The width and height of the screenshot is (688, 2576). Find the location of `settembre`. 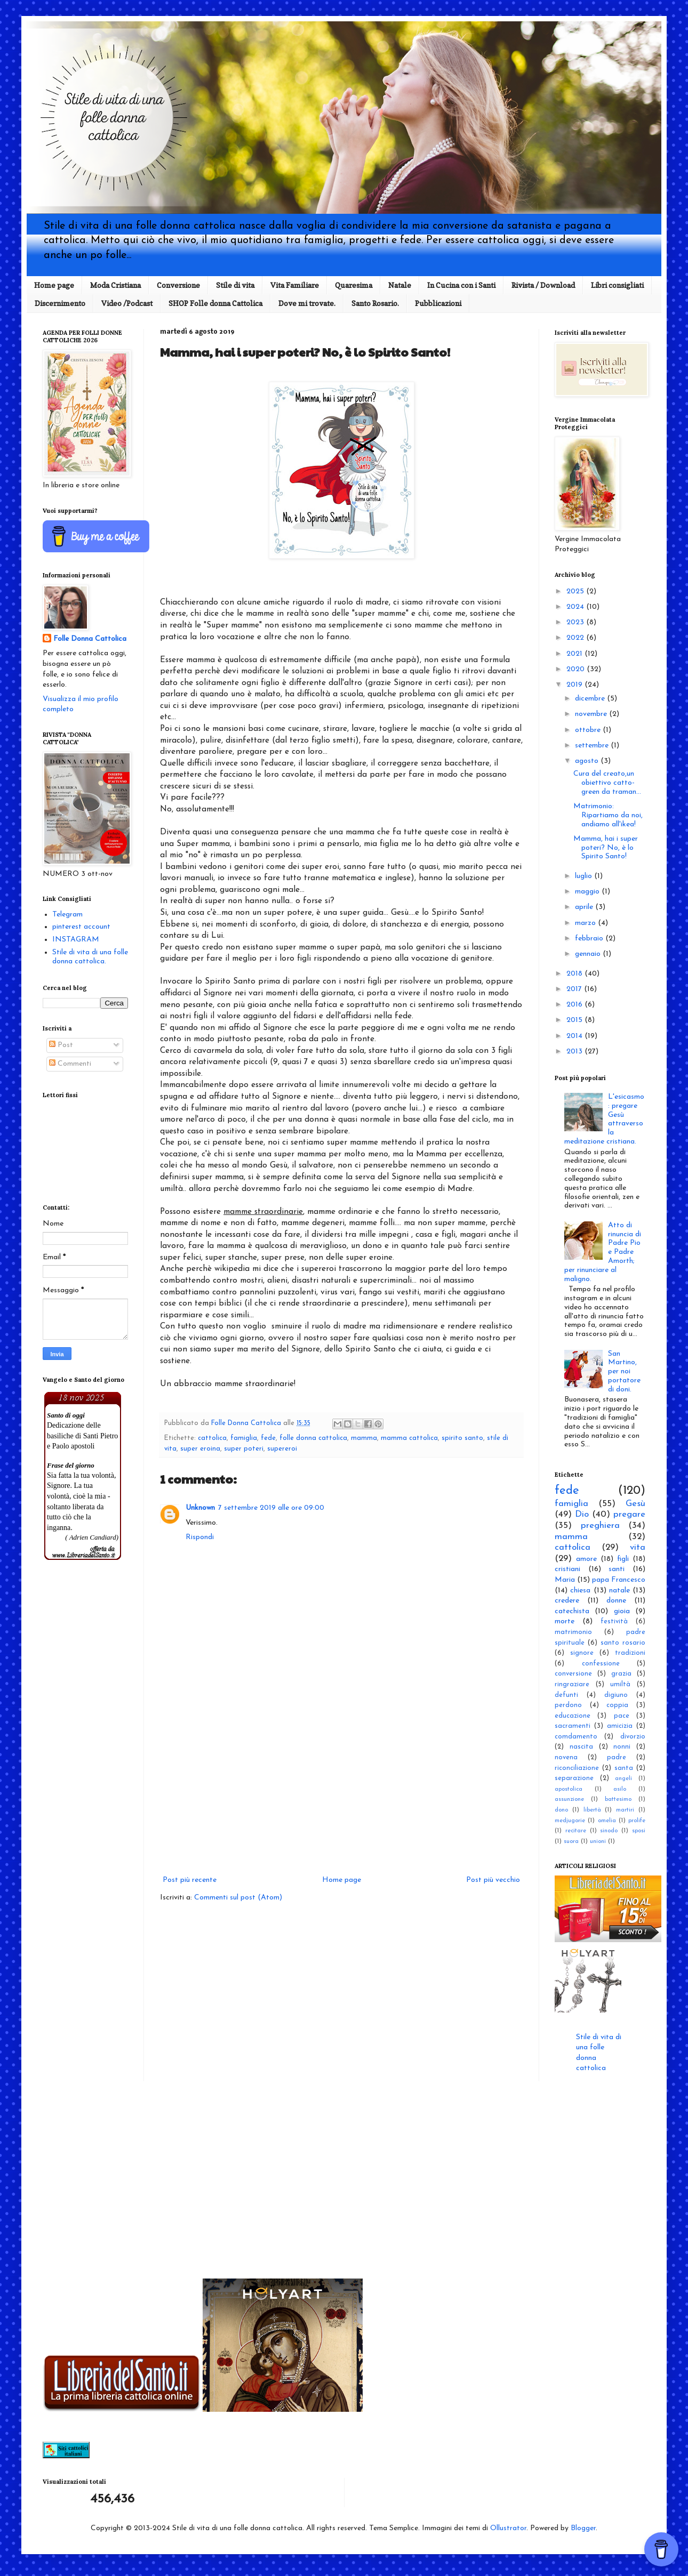

settembre is located at coordinates (593, 746).